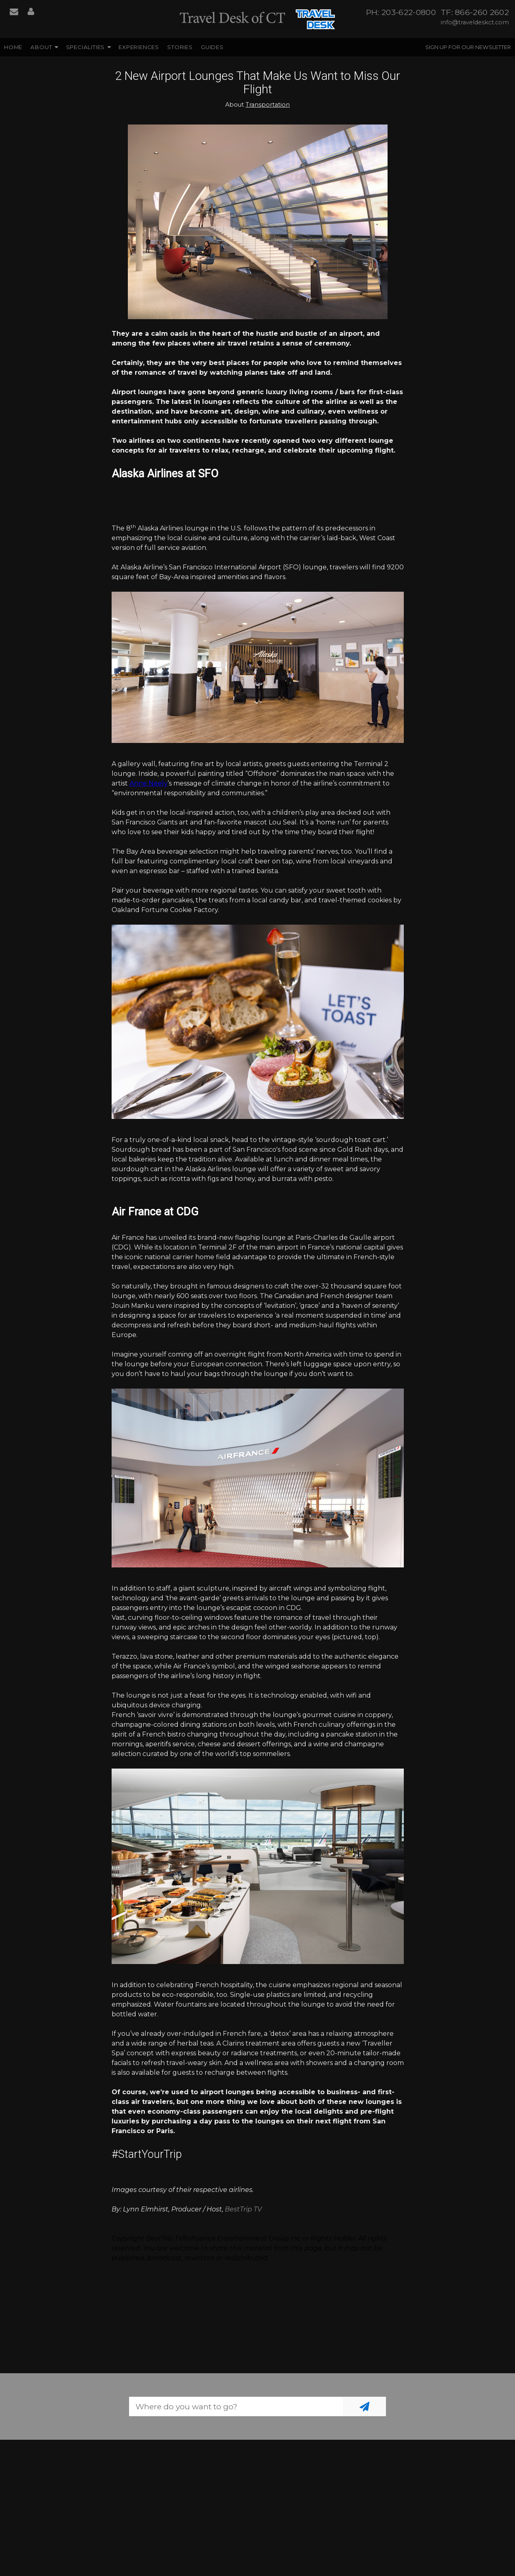 The width and height of the screenshot is (515, 2576). I want to click on Home, so click(13, 47).